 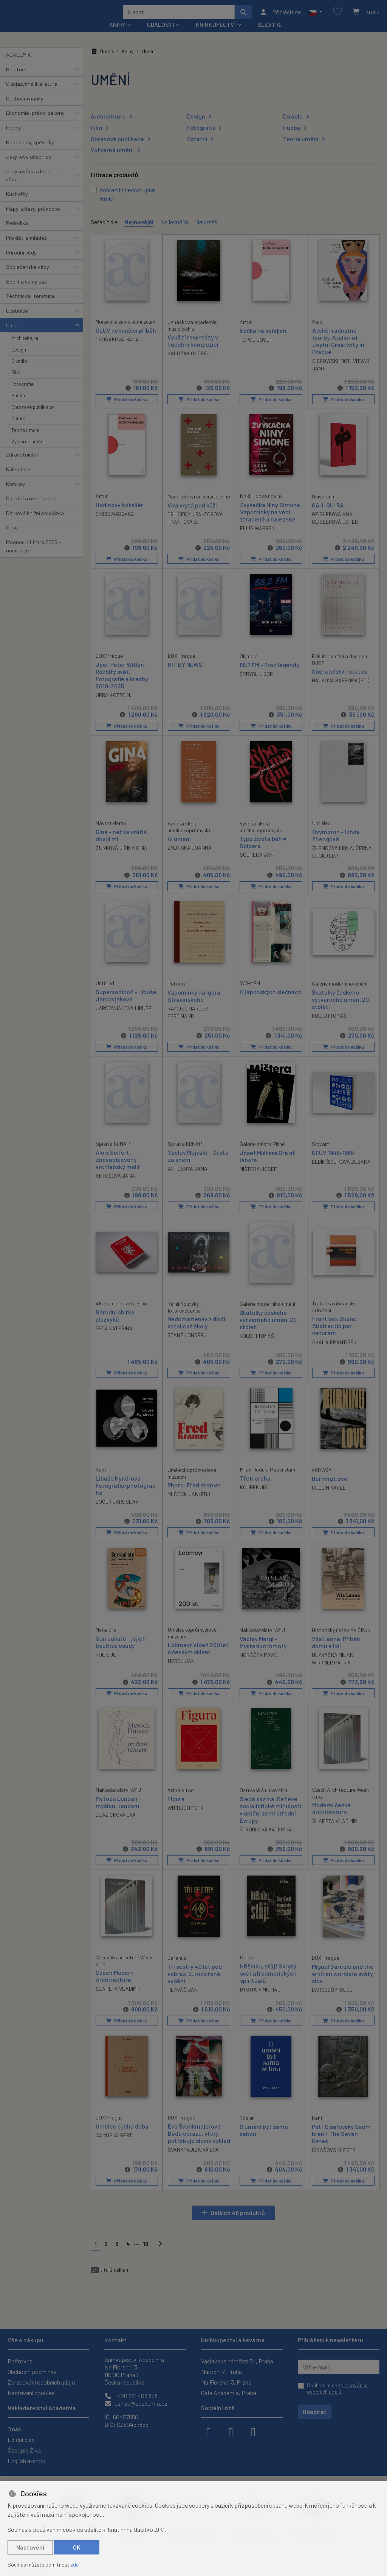 I want to click on 88,2 FM - Zrod legendy, so click(x=269, y=674).